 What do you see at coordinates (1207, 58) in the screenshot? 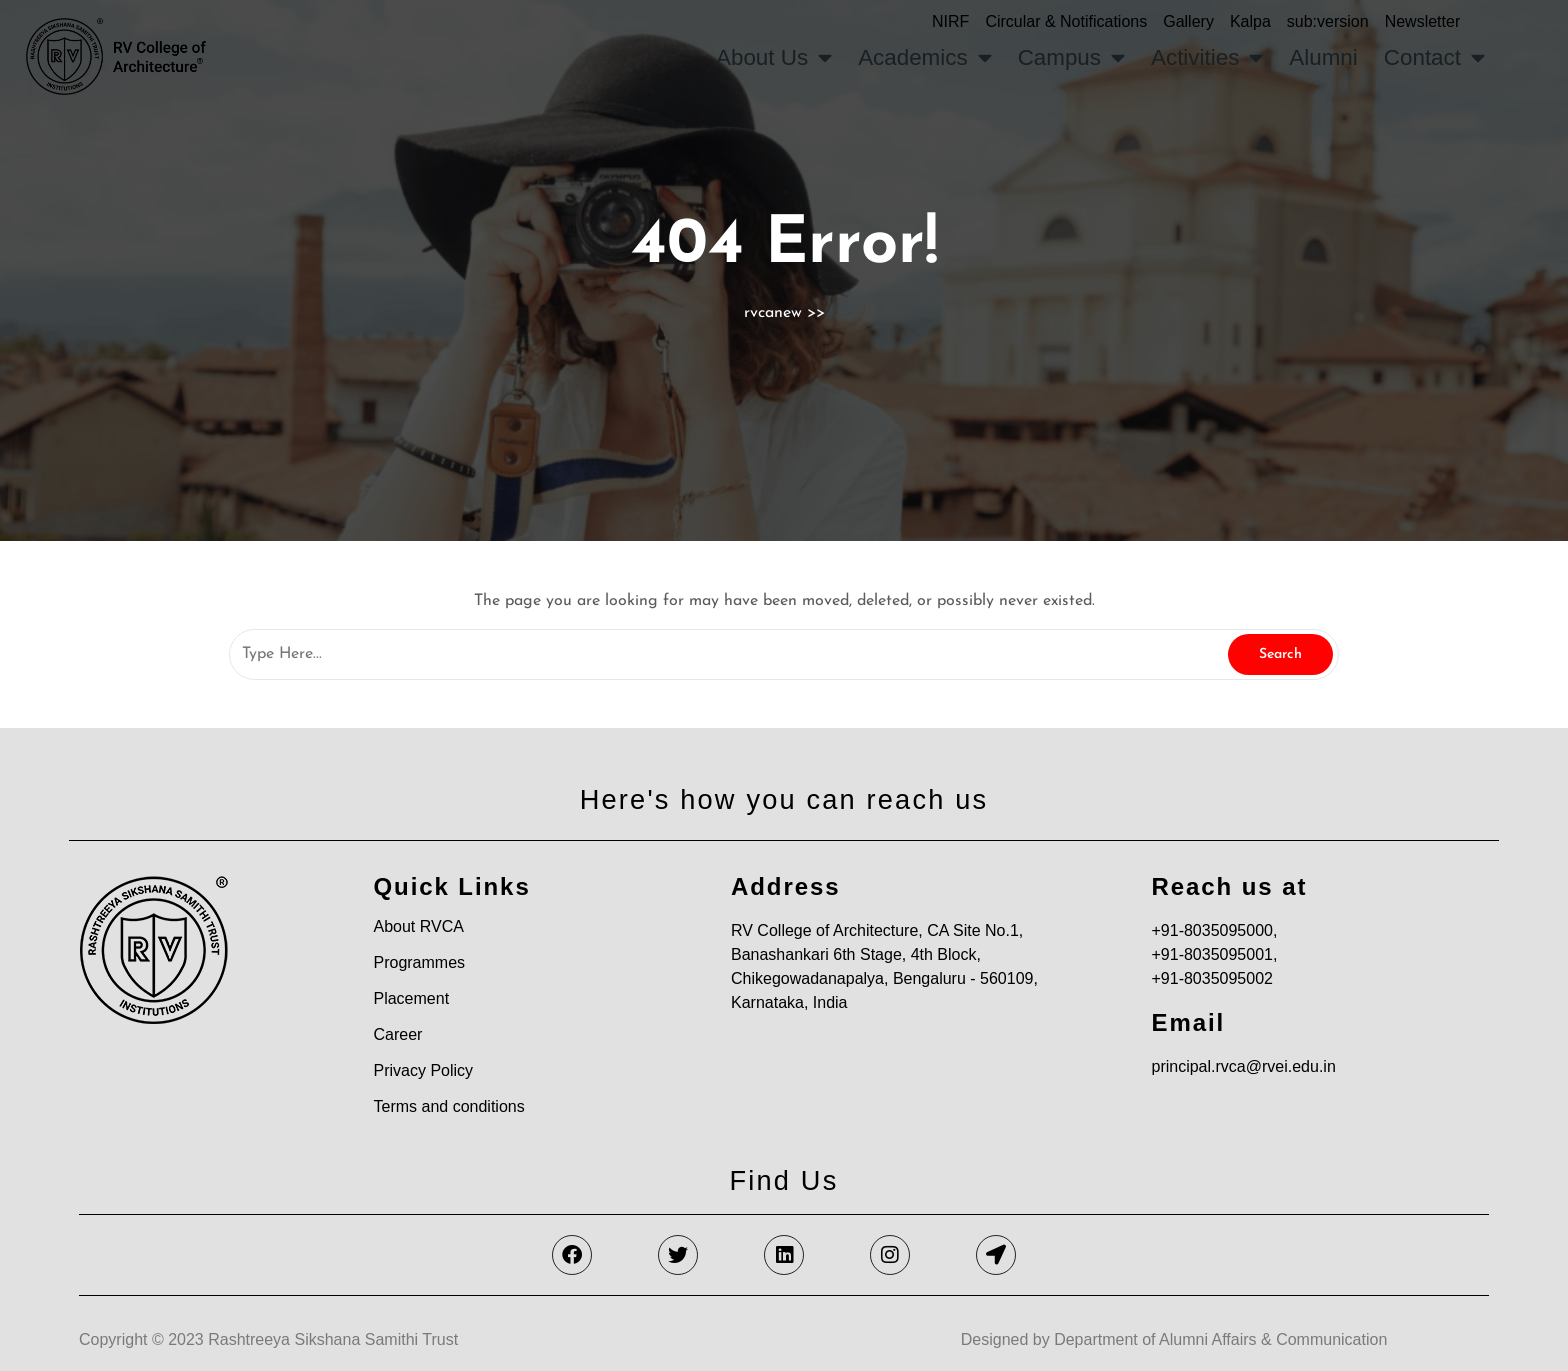
I see `Activities` at bounding box center [1207, 58].